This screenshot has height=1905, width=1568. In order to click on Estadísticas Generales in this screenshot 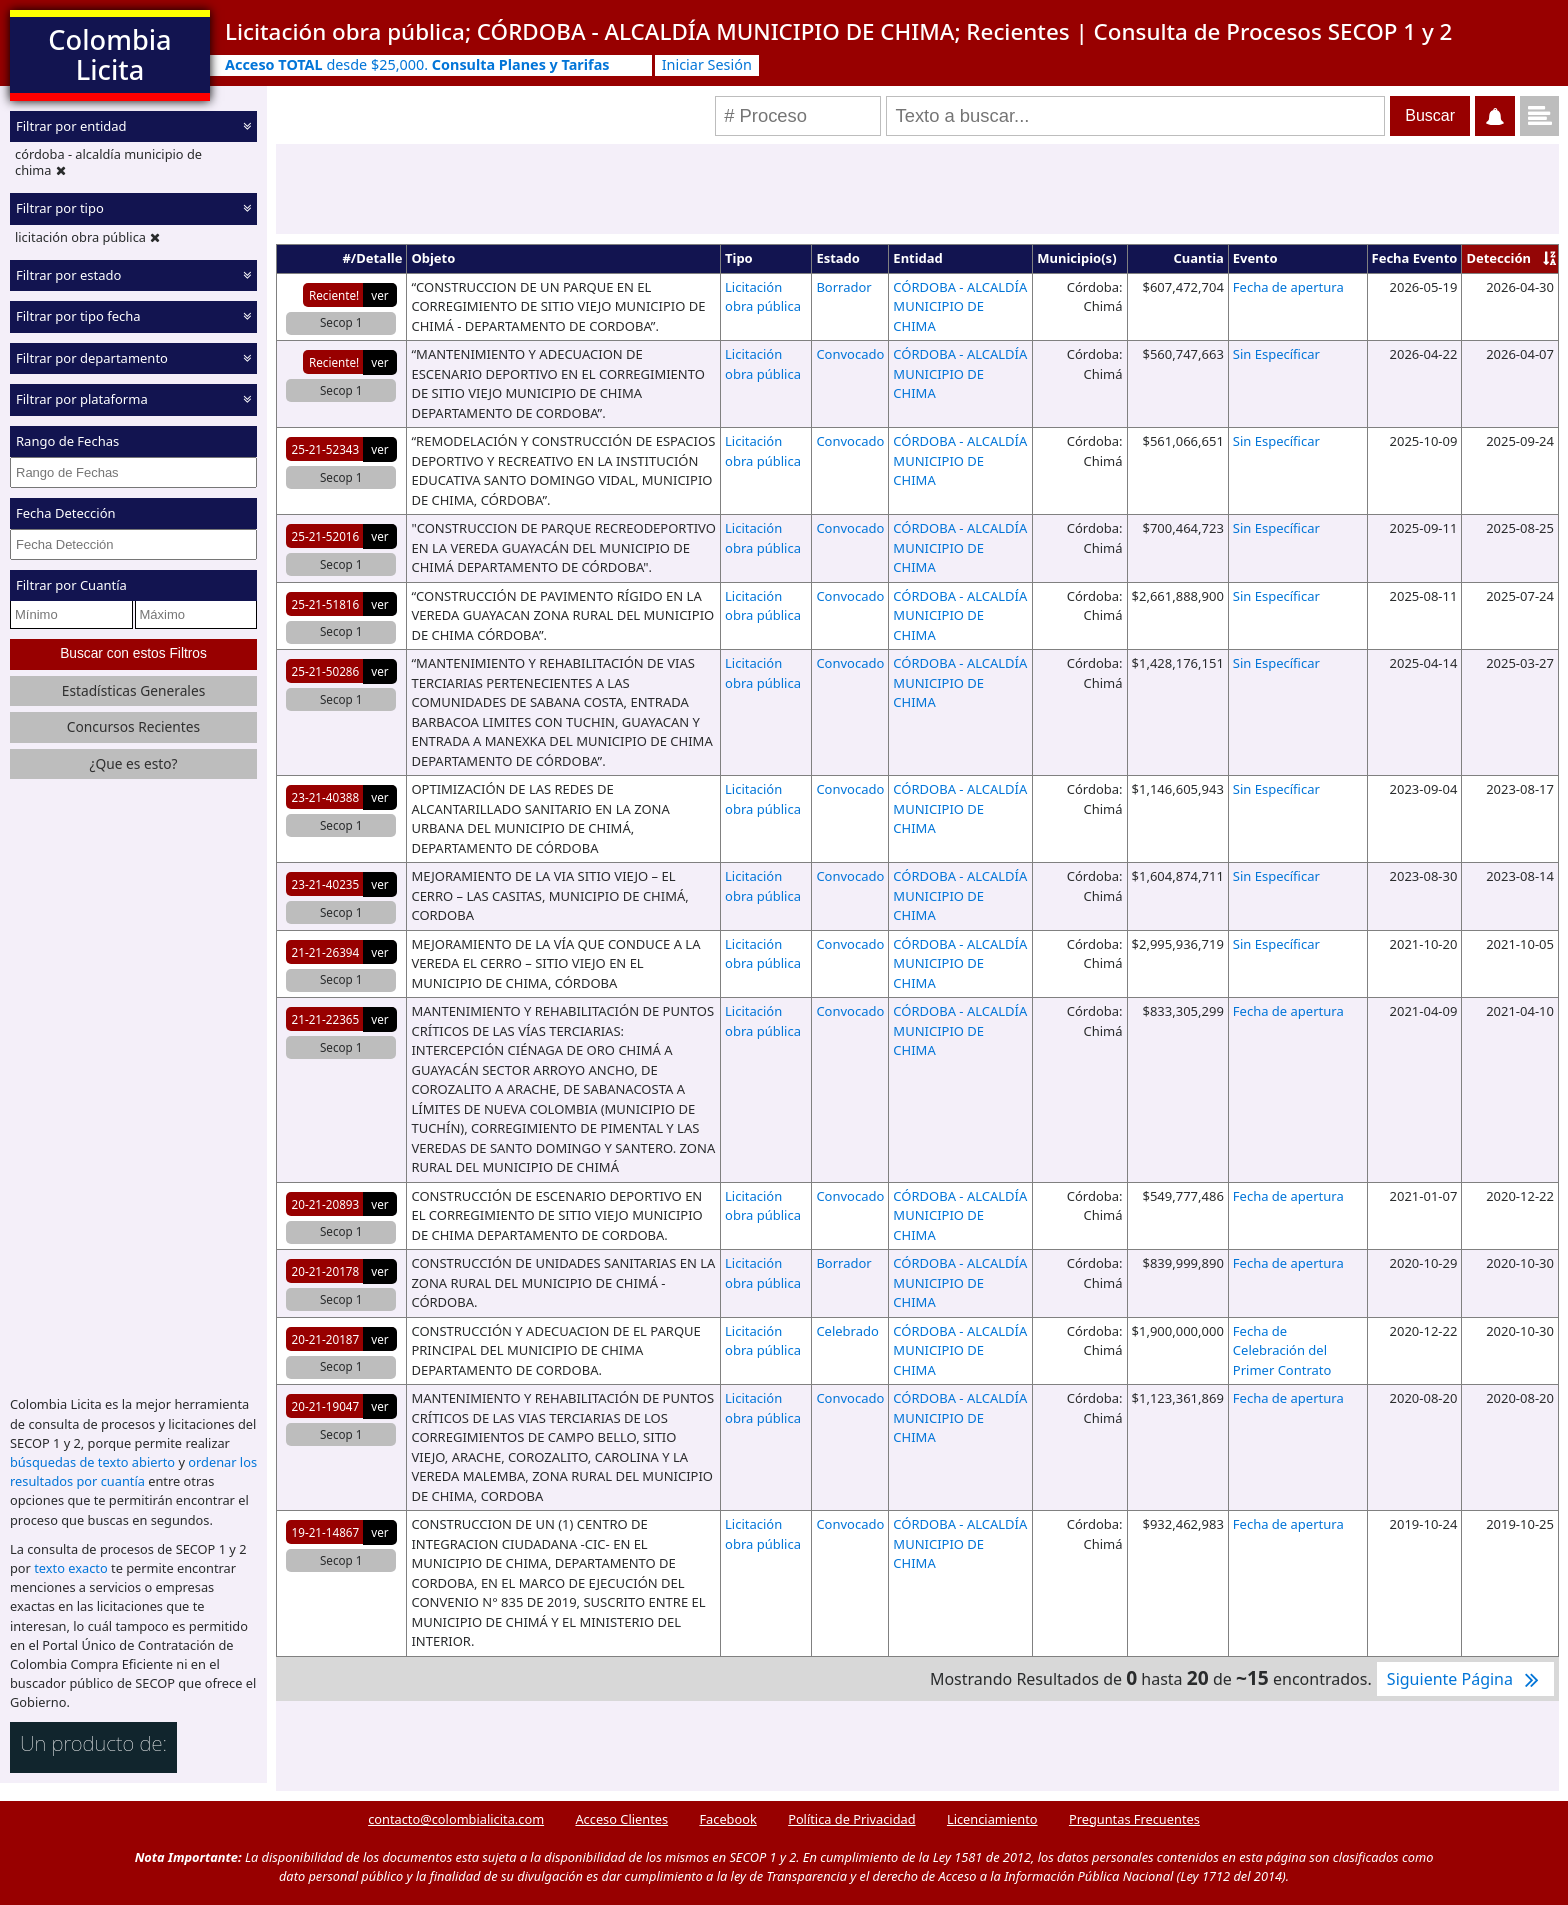, I will do `click(134, 690)`.